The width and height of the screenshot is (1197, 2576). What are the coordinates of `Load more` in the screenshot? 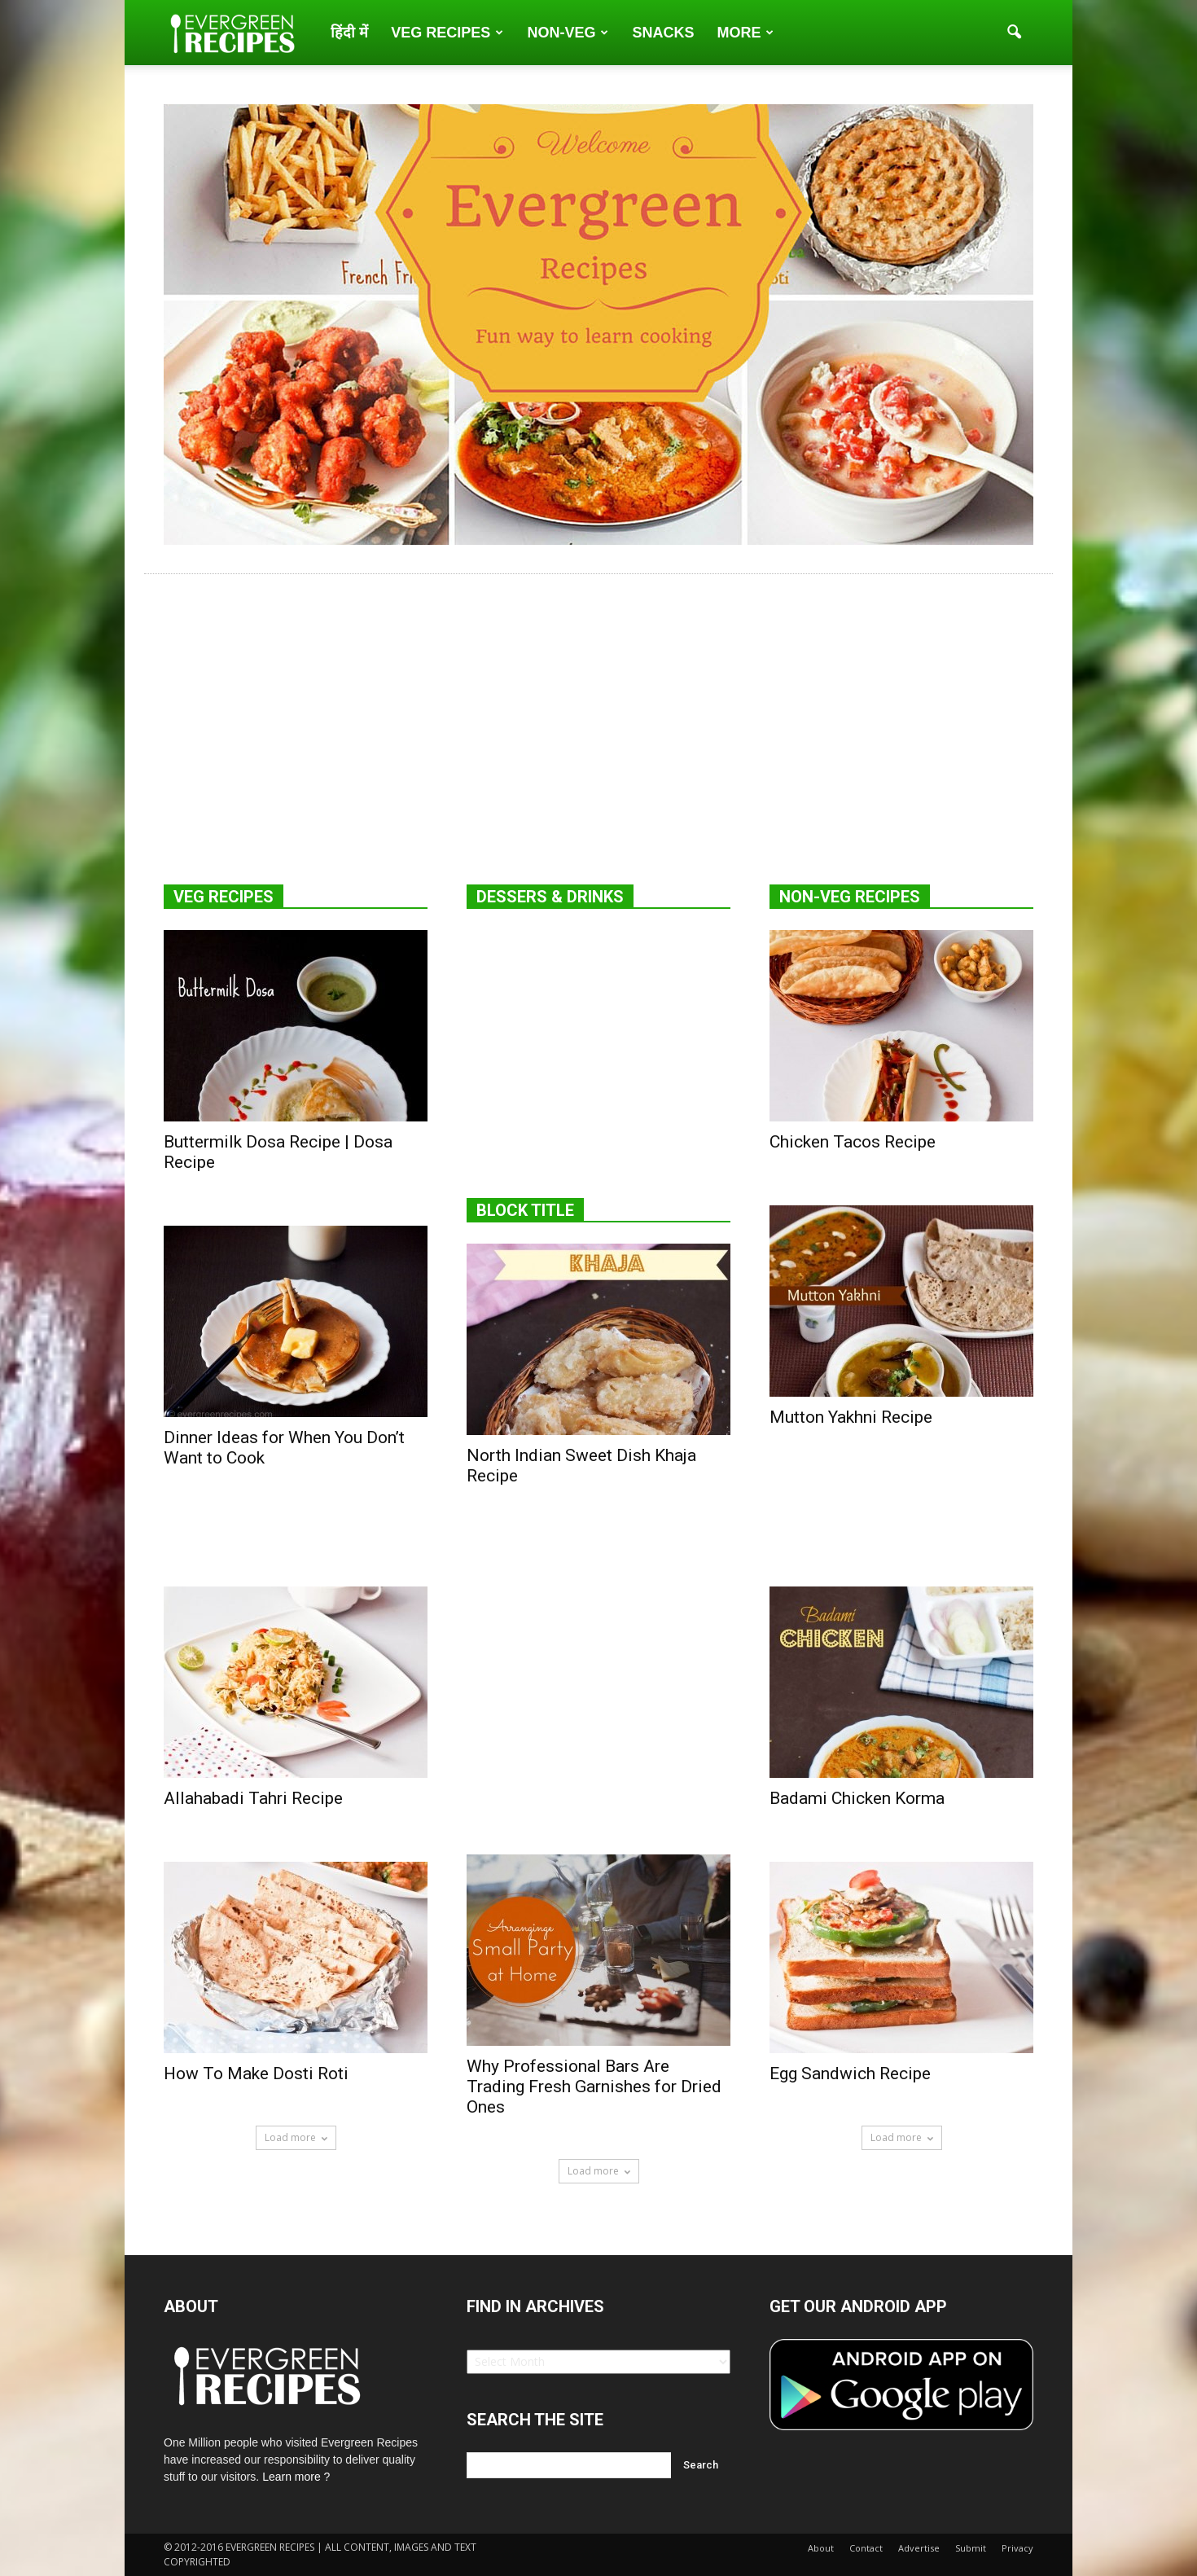 It's located at (296, 2137).